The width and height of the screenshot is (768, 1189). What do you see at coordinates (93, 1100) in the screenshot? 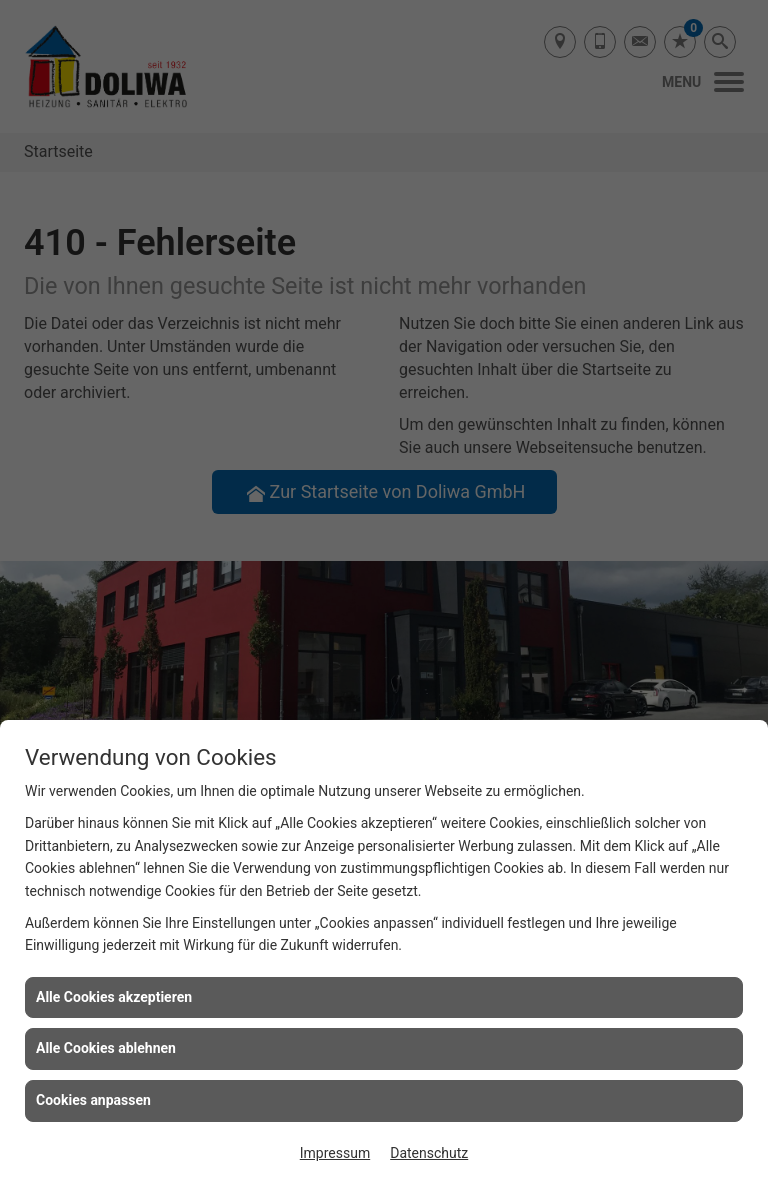
I see `Cookies anpassen` at bounding box center [93, 1100].